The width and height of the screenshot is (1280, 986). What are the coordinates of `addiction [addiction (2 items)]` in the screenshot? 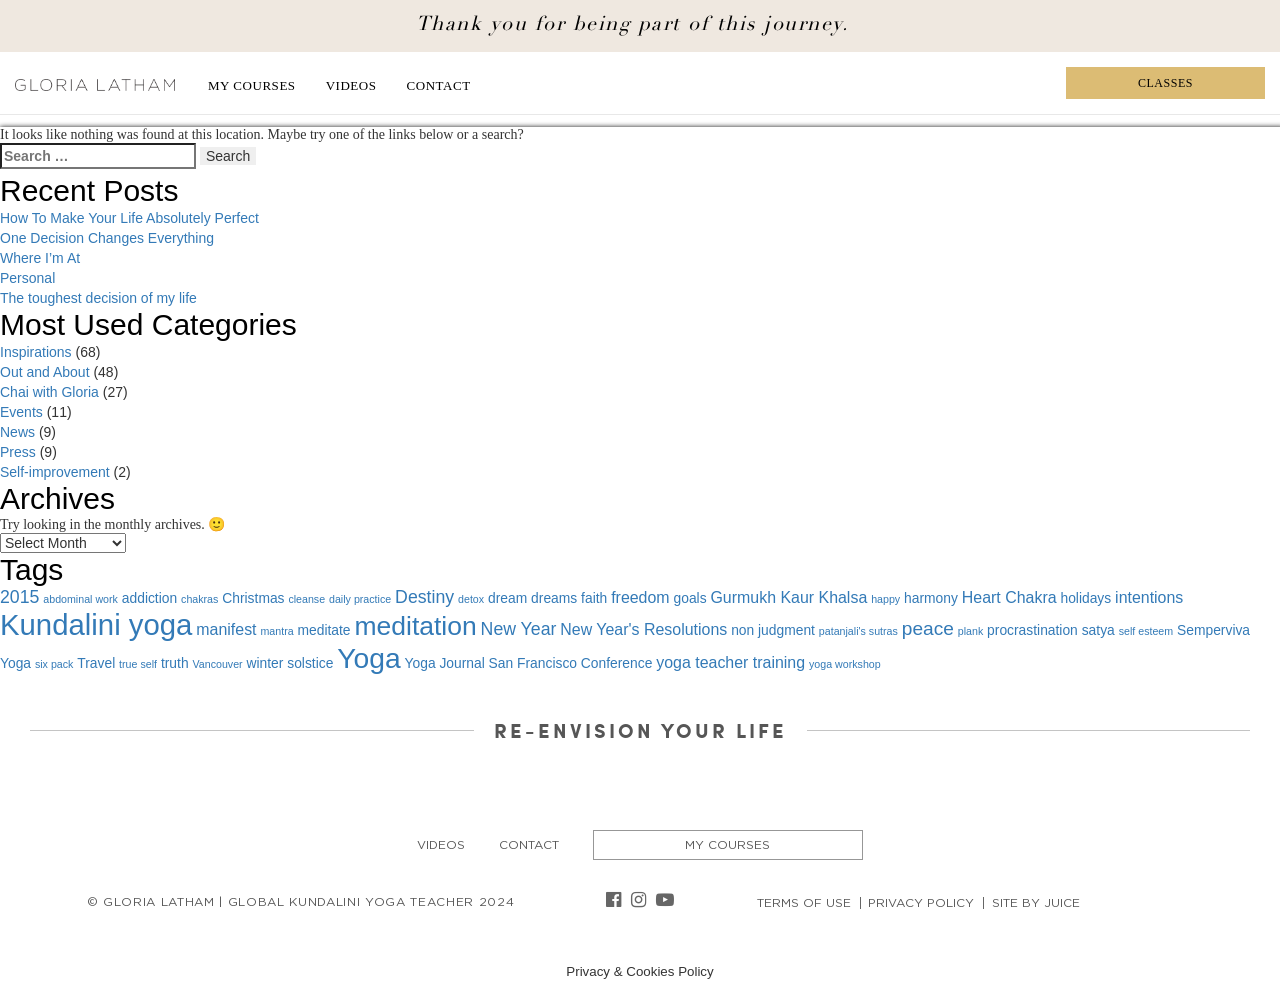 It's located at (149, 598).